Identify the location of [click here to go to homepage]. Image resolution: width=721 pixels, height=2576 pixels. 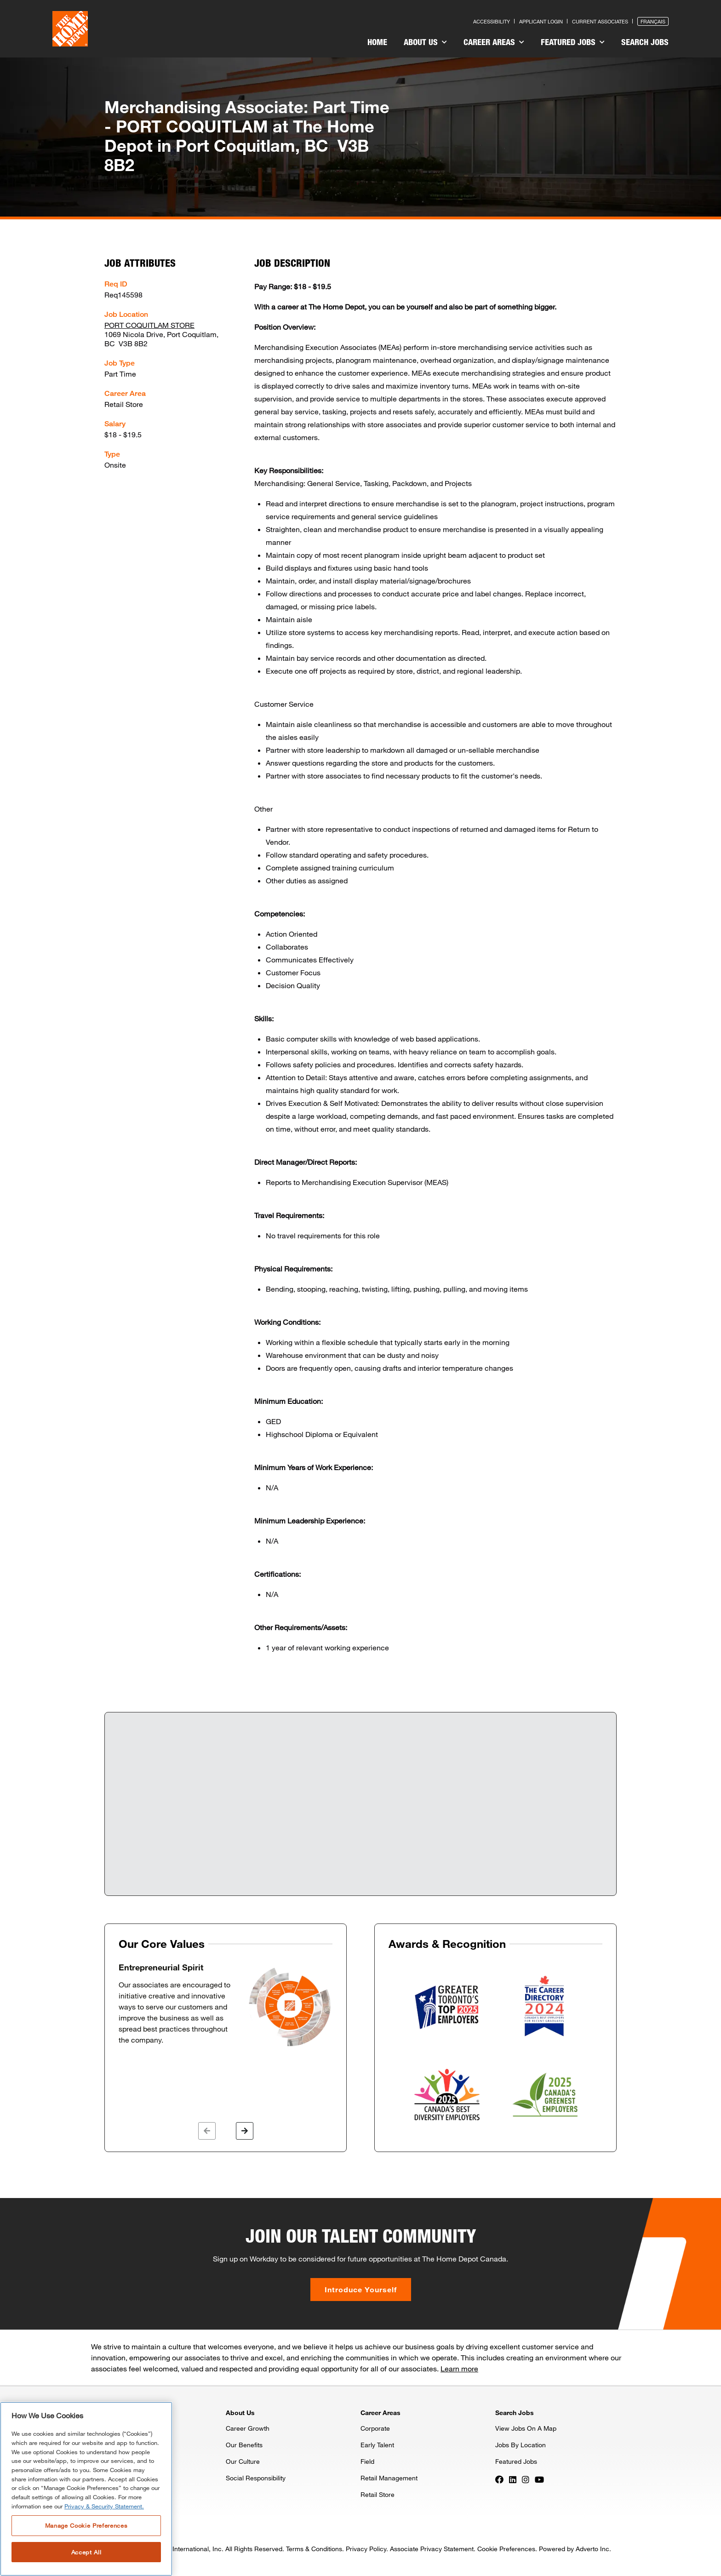
(70, 28).